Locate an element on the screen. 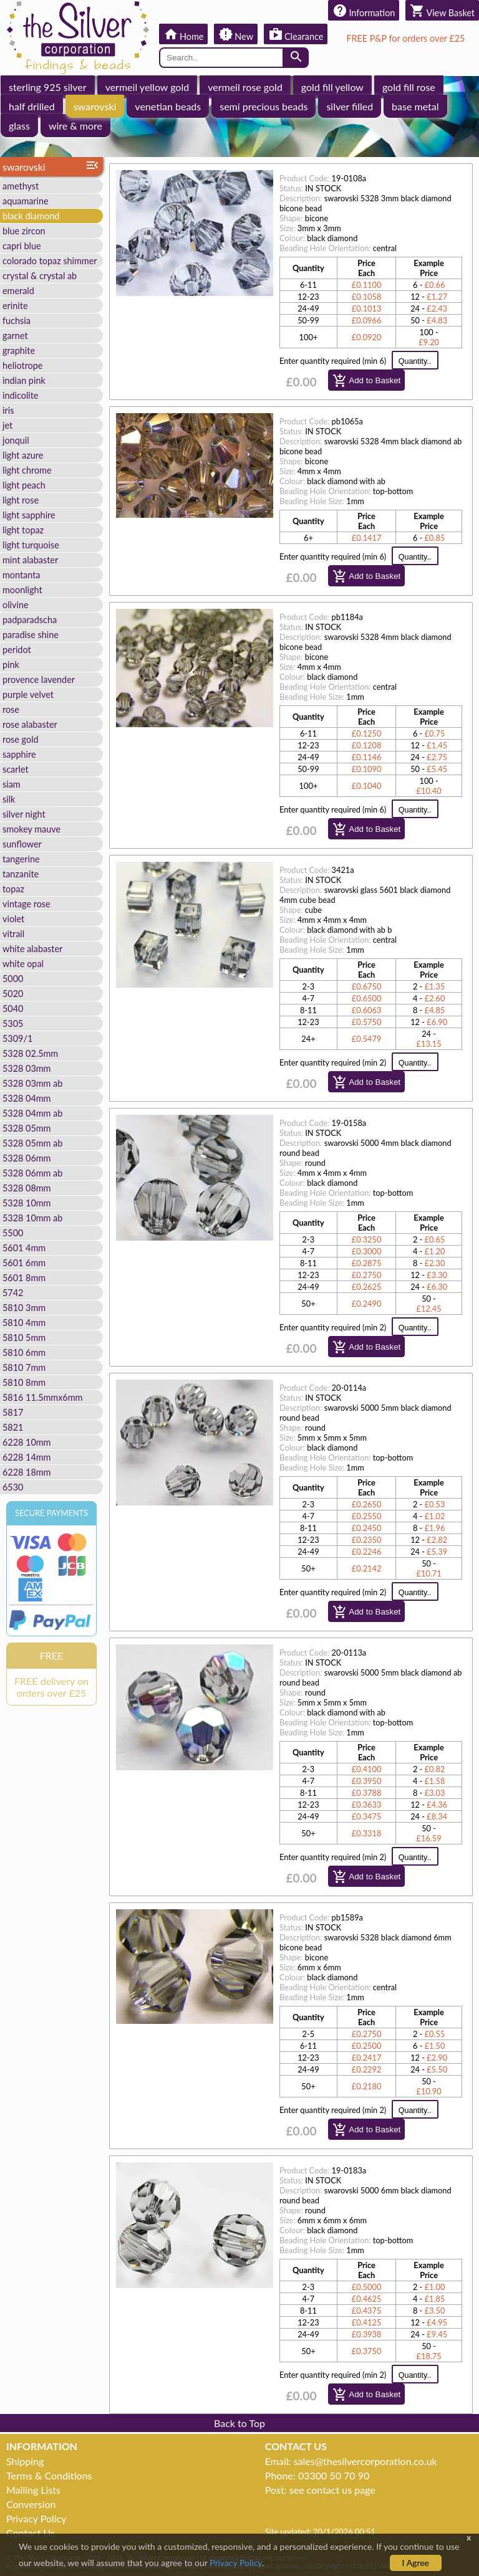 This screenshot has height=2576, width=479. Mailing Lists is located at coordinates (33, 2490).